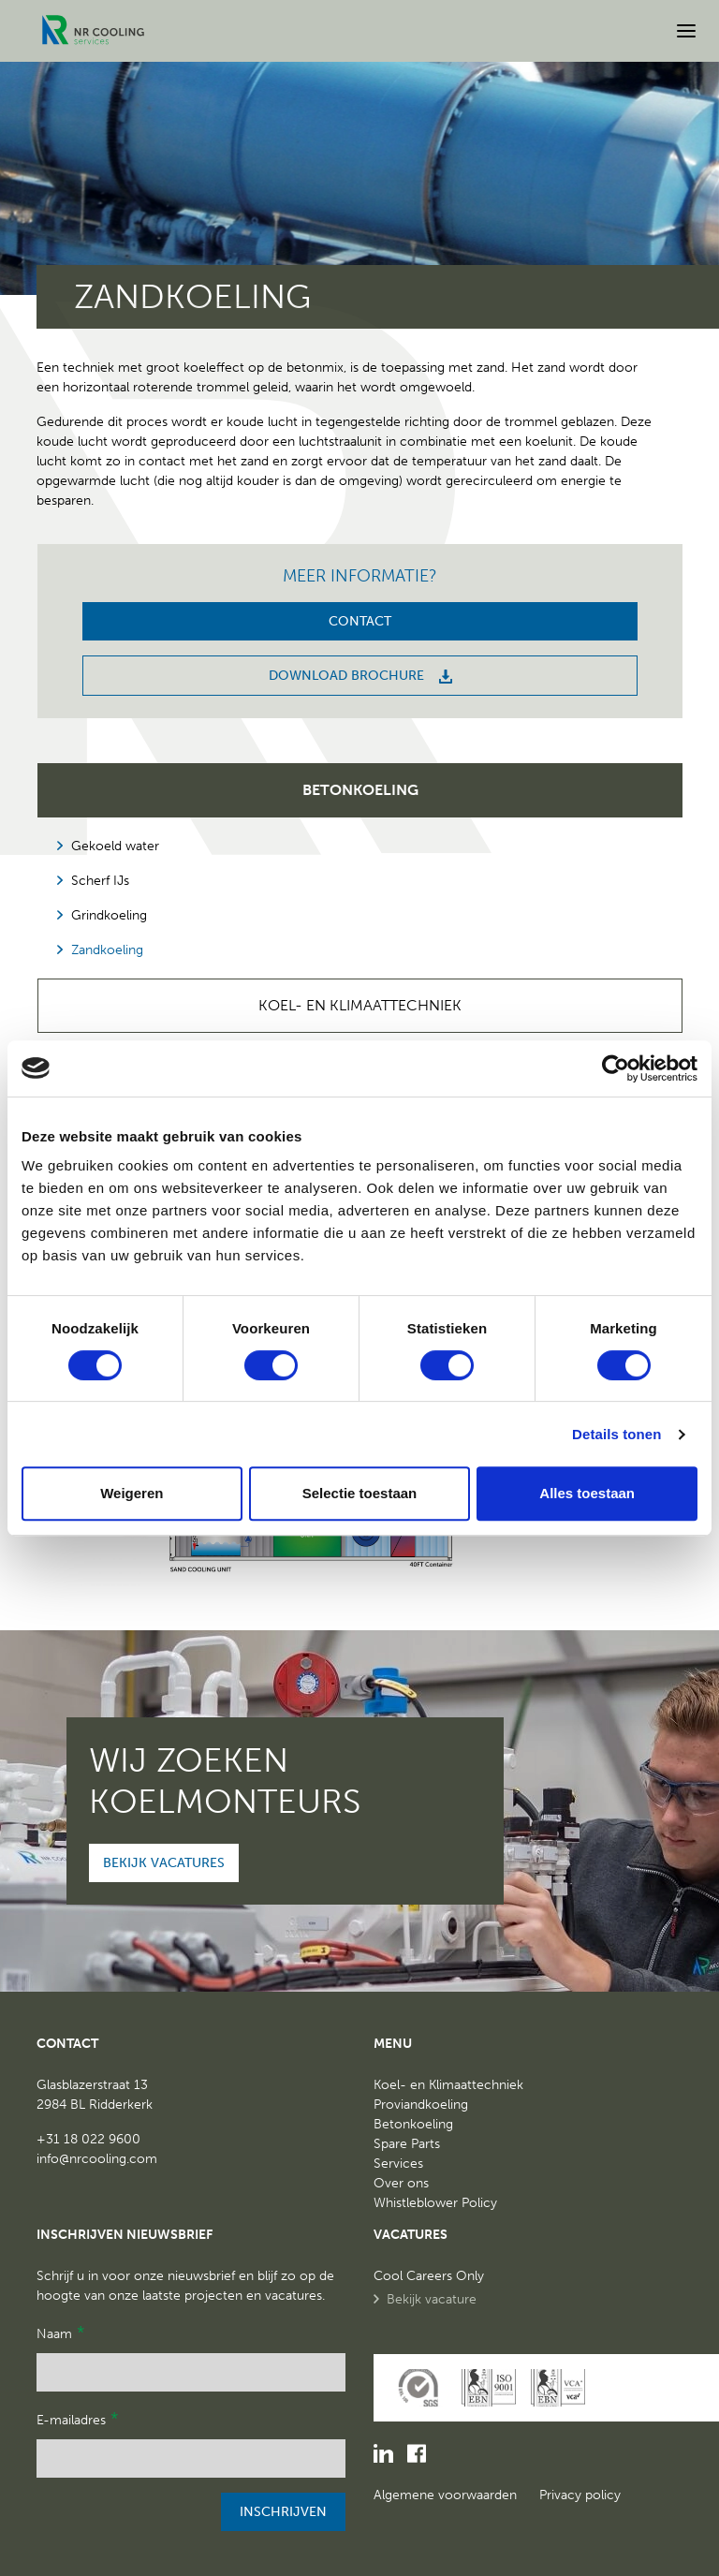 The height and width of the screenshot is (2576, 719). I want to click on Spare Parts, so click(407, 2144).